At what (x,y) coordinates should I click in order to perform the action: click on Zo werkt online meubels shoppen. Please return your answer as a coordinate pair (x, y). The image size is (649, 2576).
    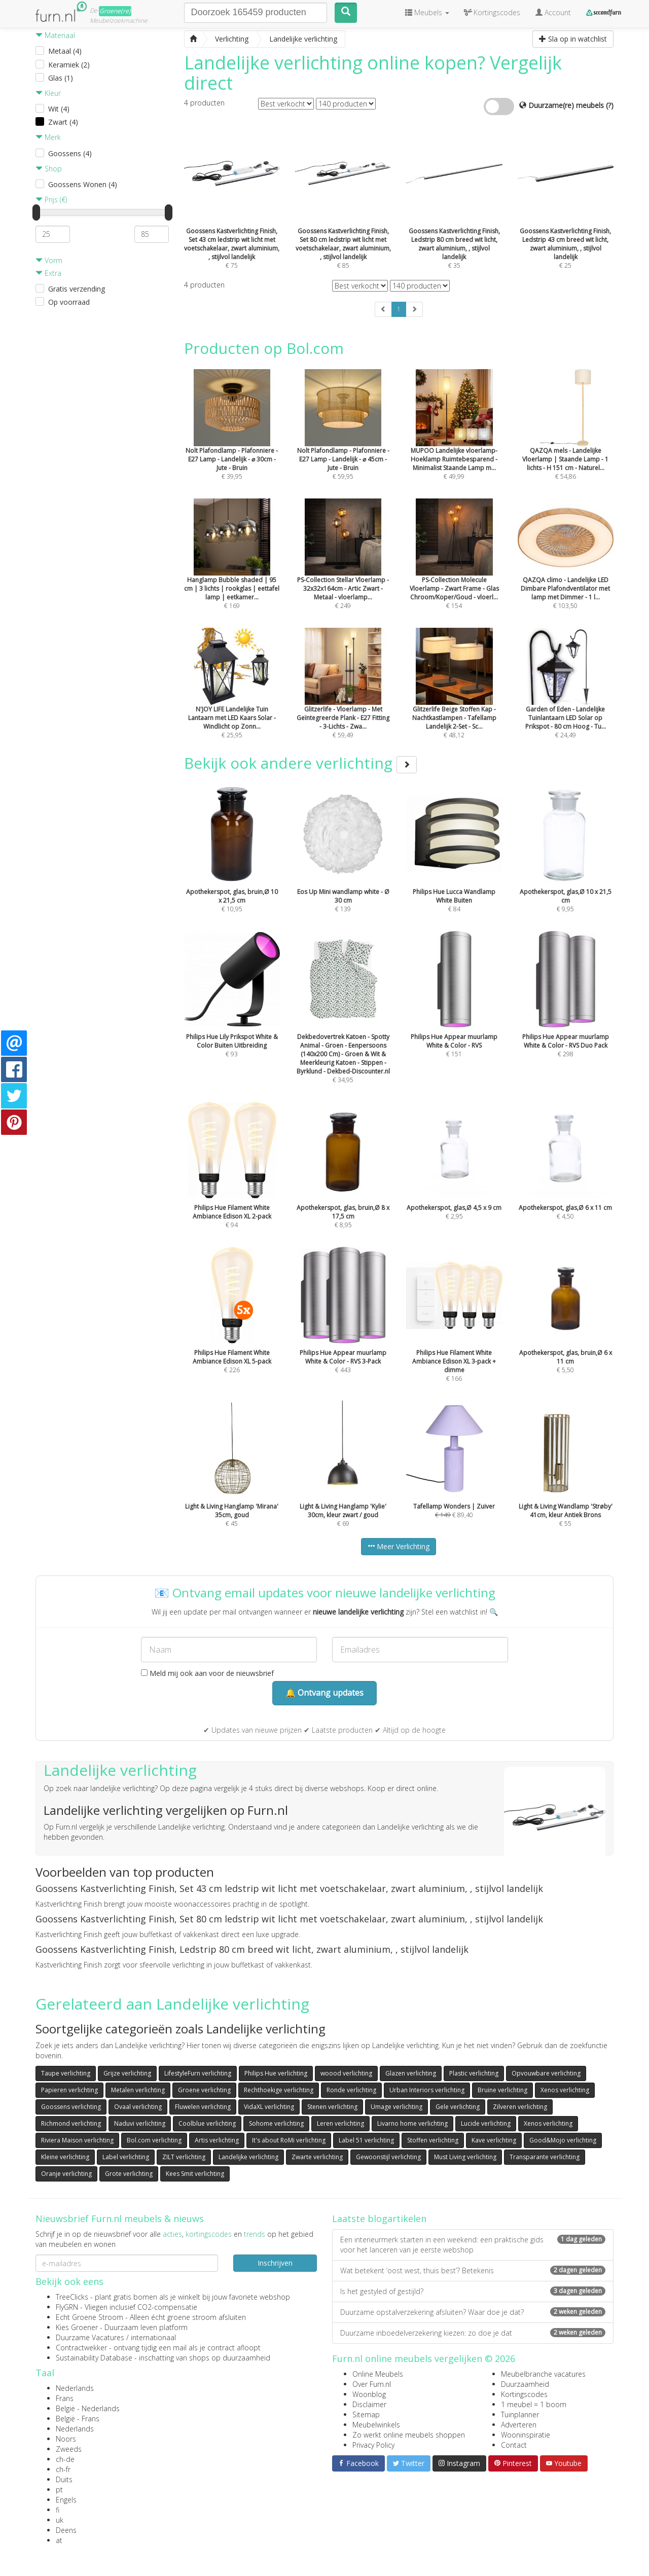
    Looking at the image, I should click on (408, 2435).